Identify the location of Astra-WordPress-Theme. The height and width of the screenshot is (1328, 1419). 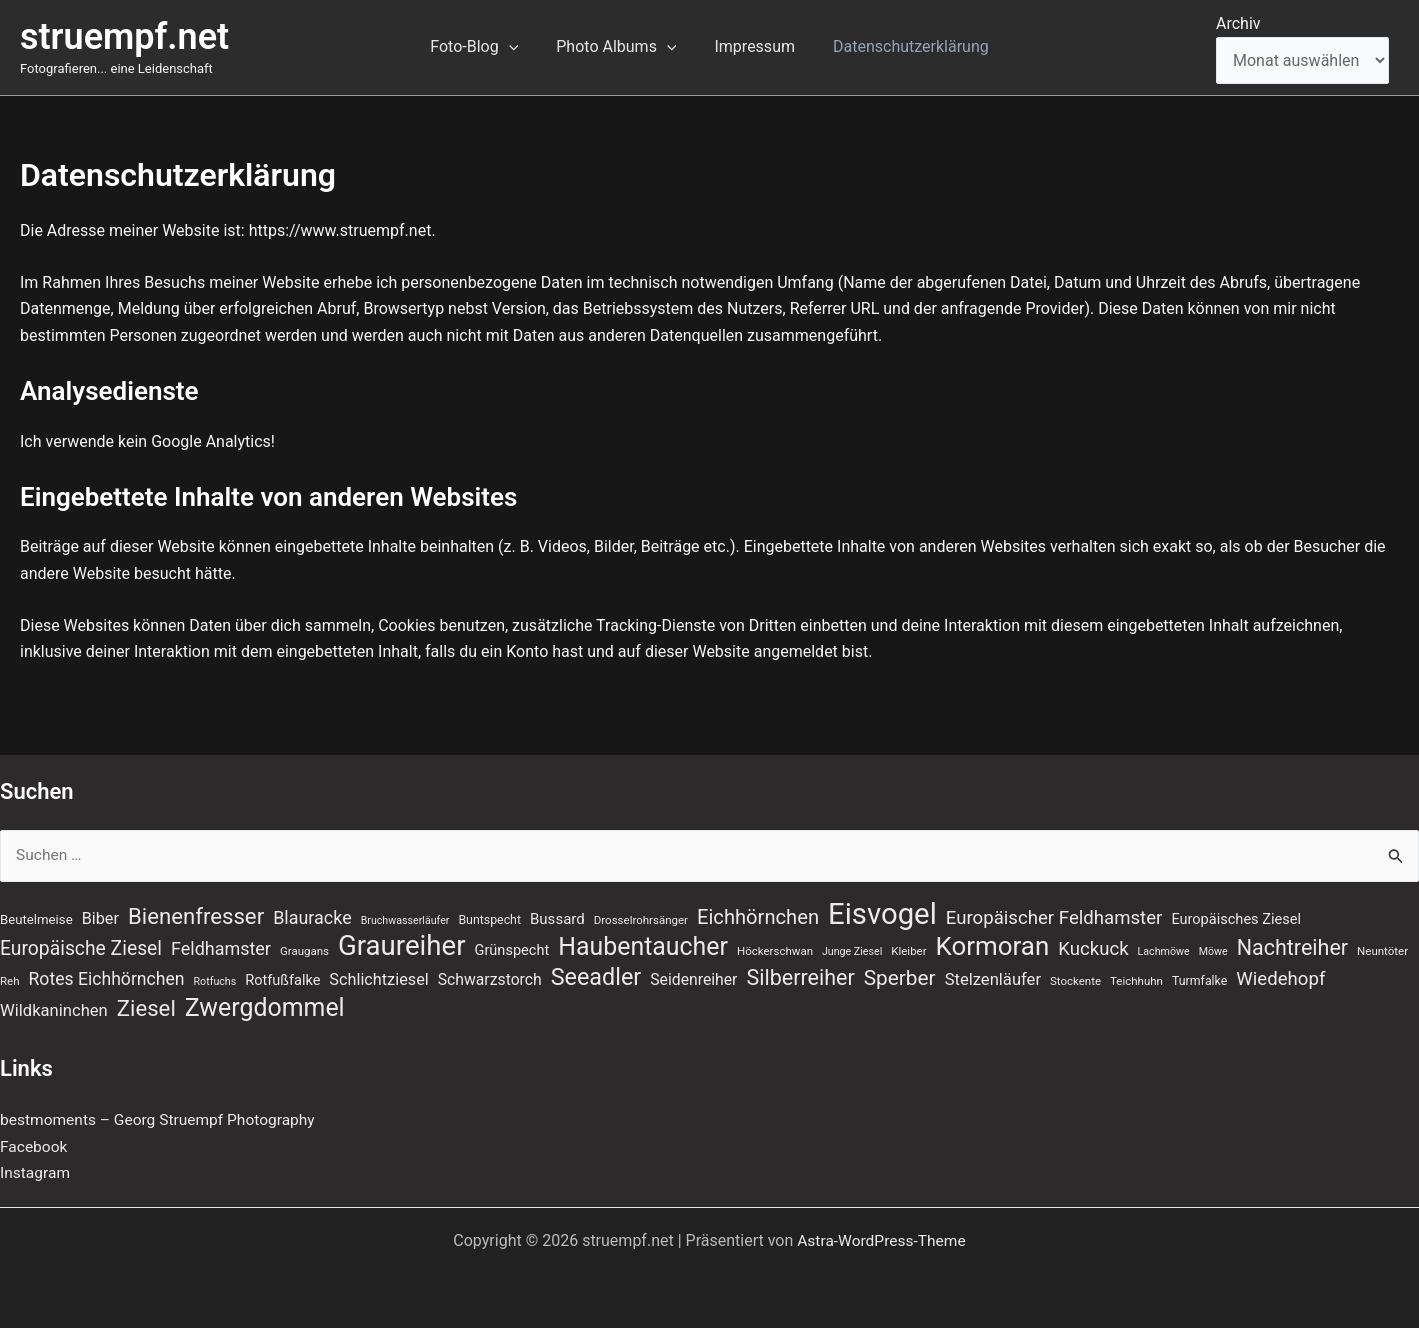
(882, 1240).